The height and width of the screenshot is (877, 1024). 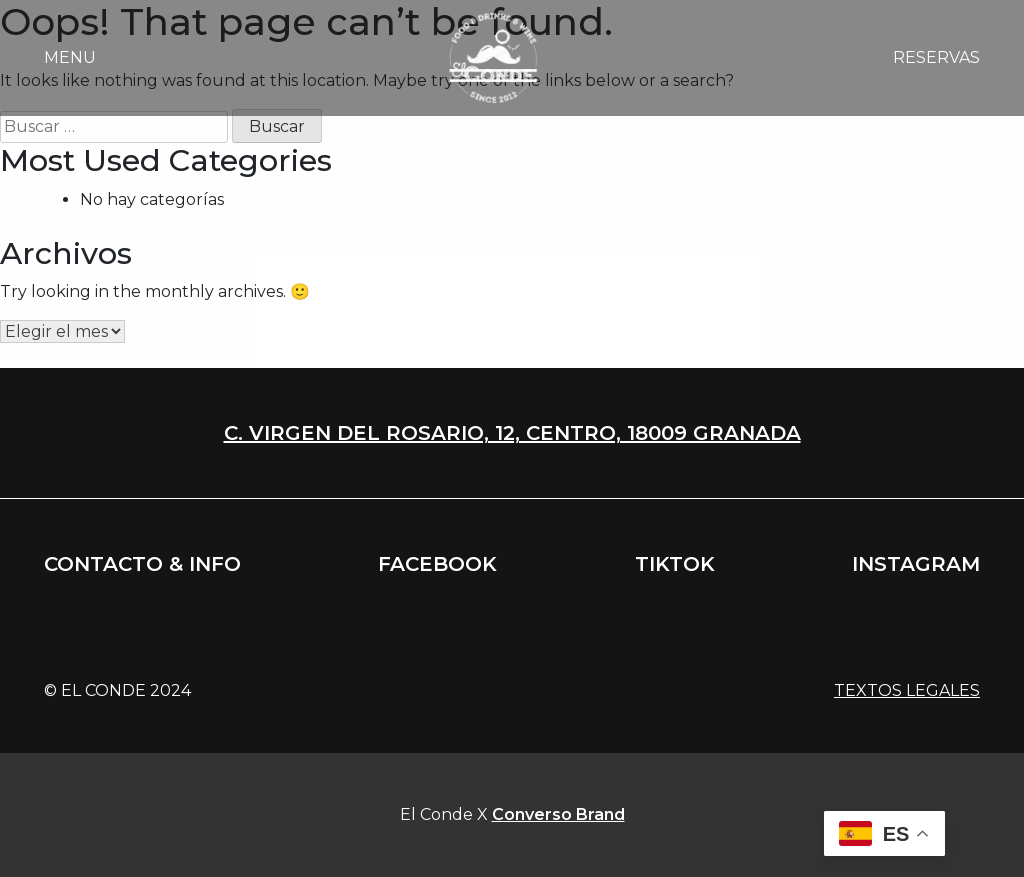 I want to click on Reservas [button], so click(x=936, y=57).